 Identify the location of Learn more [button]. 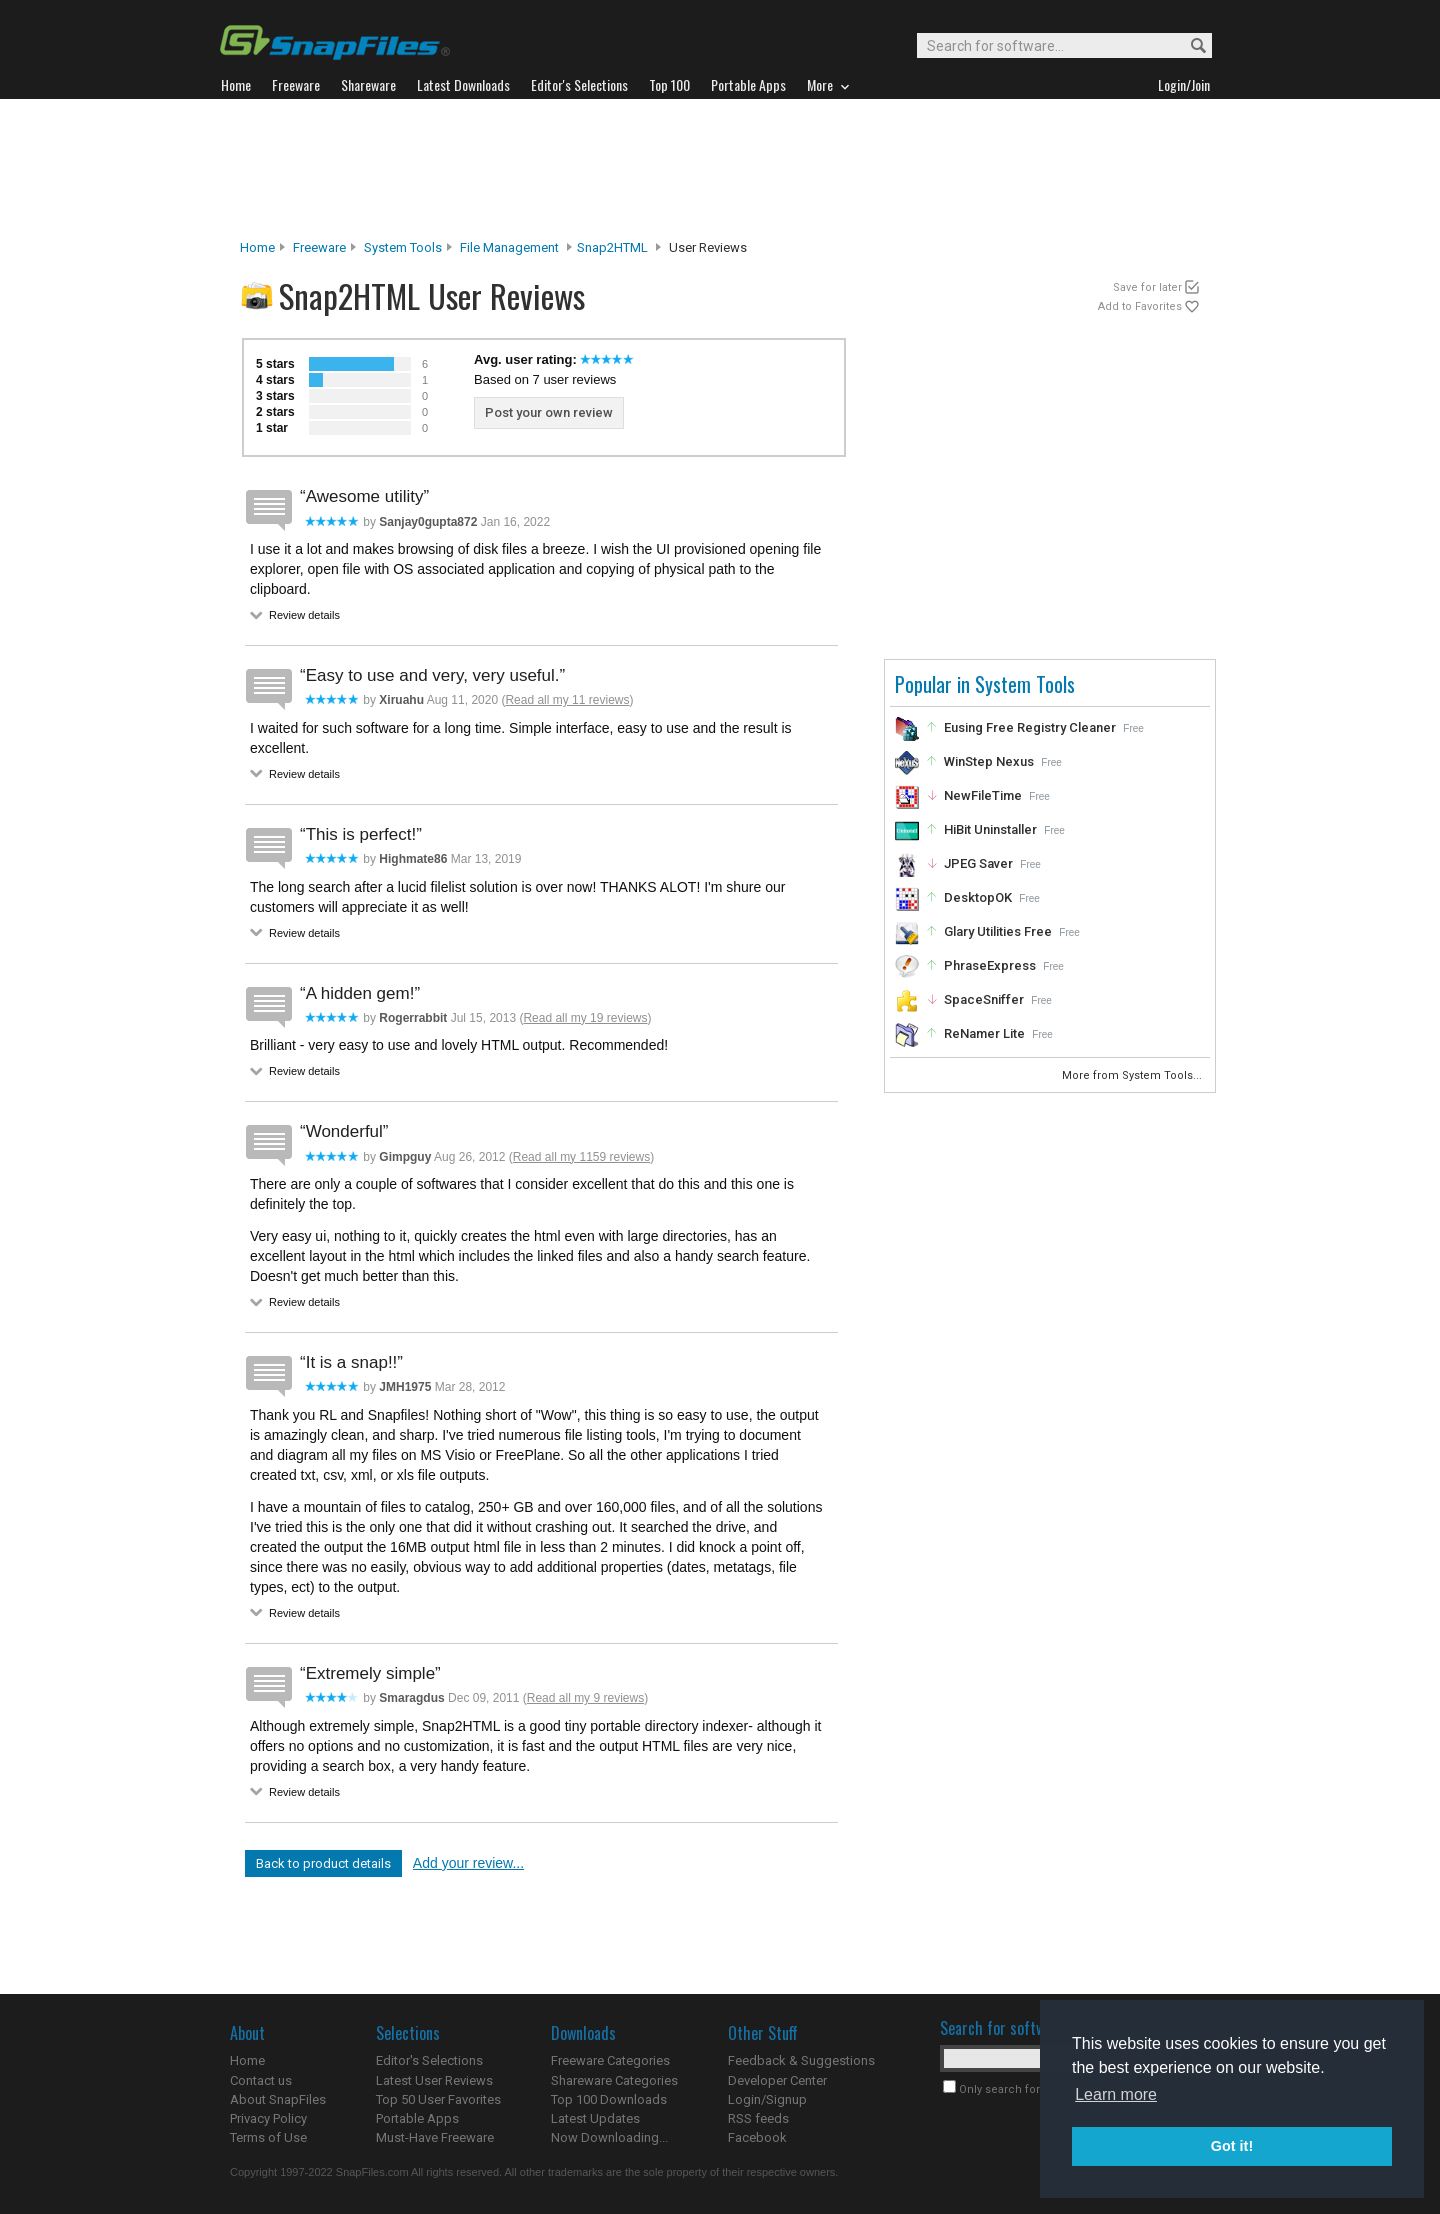
(1116, 2094).